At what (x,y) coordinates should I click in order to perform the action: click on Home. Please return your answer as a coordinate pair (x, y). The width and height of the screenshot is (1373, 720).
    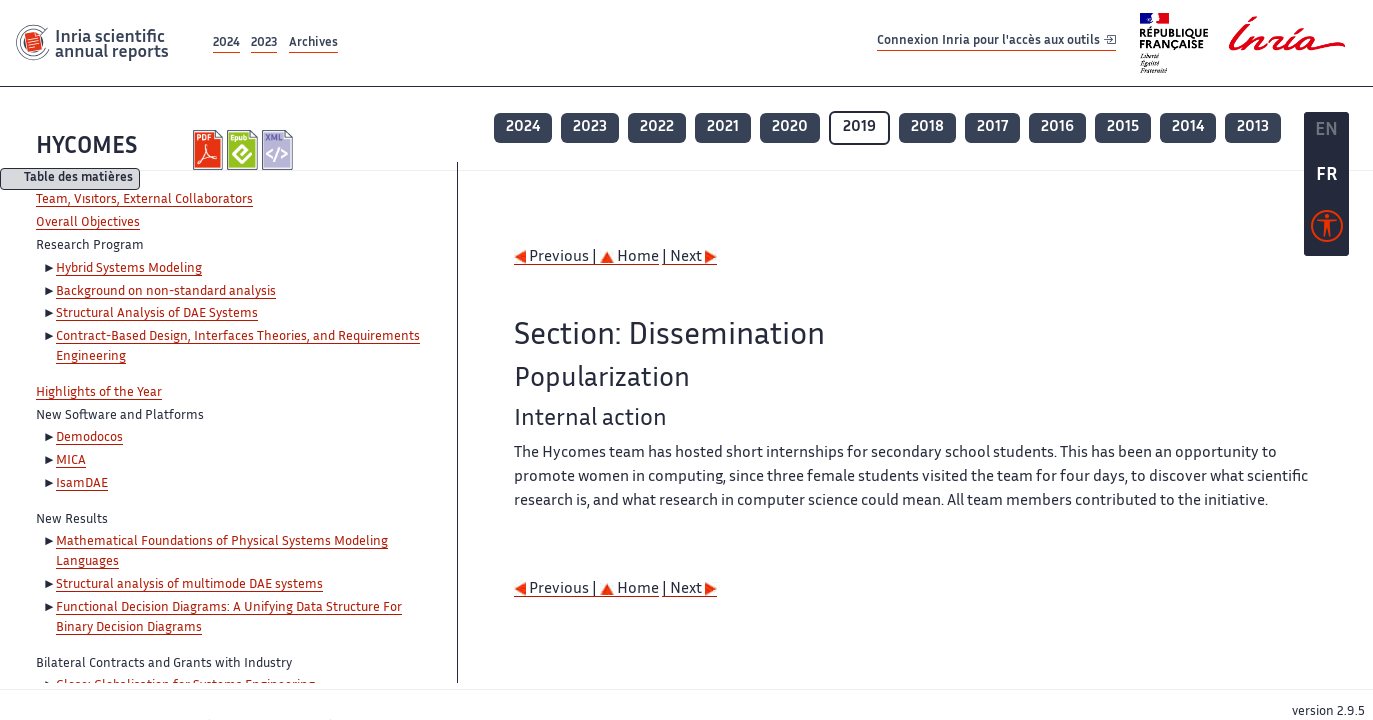
    Looking at the image, I should click on (629, 257).